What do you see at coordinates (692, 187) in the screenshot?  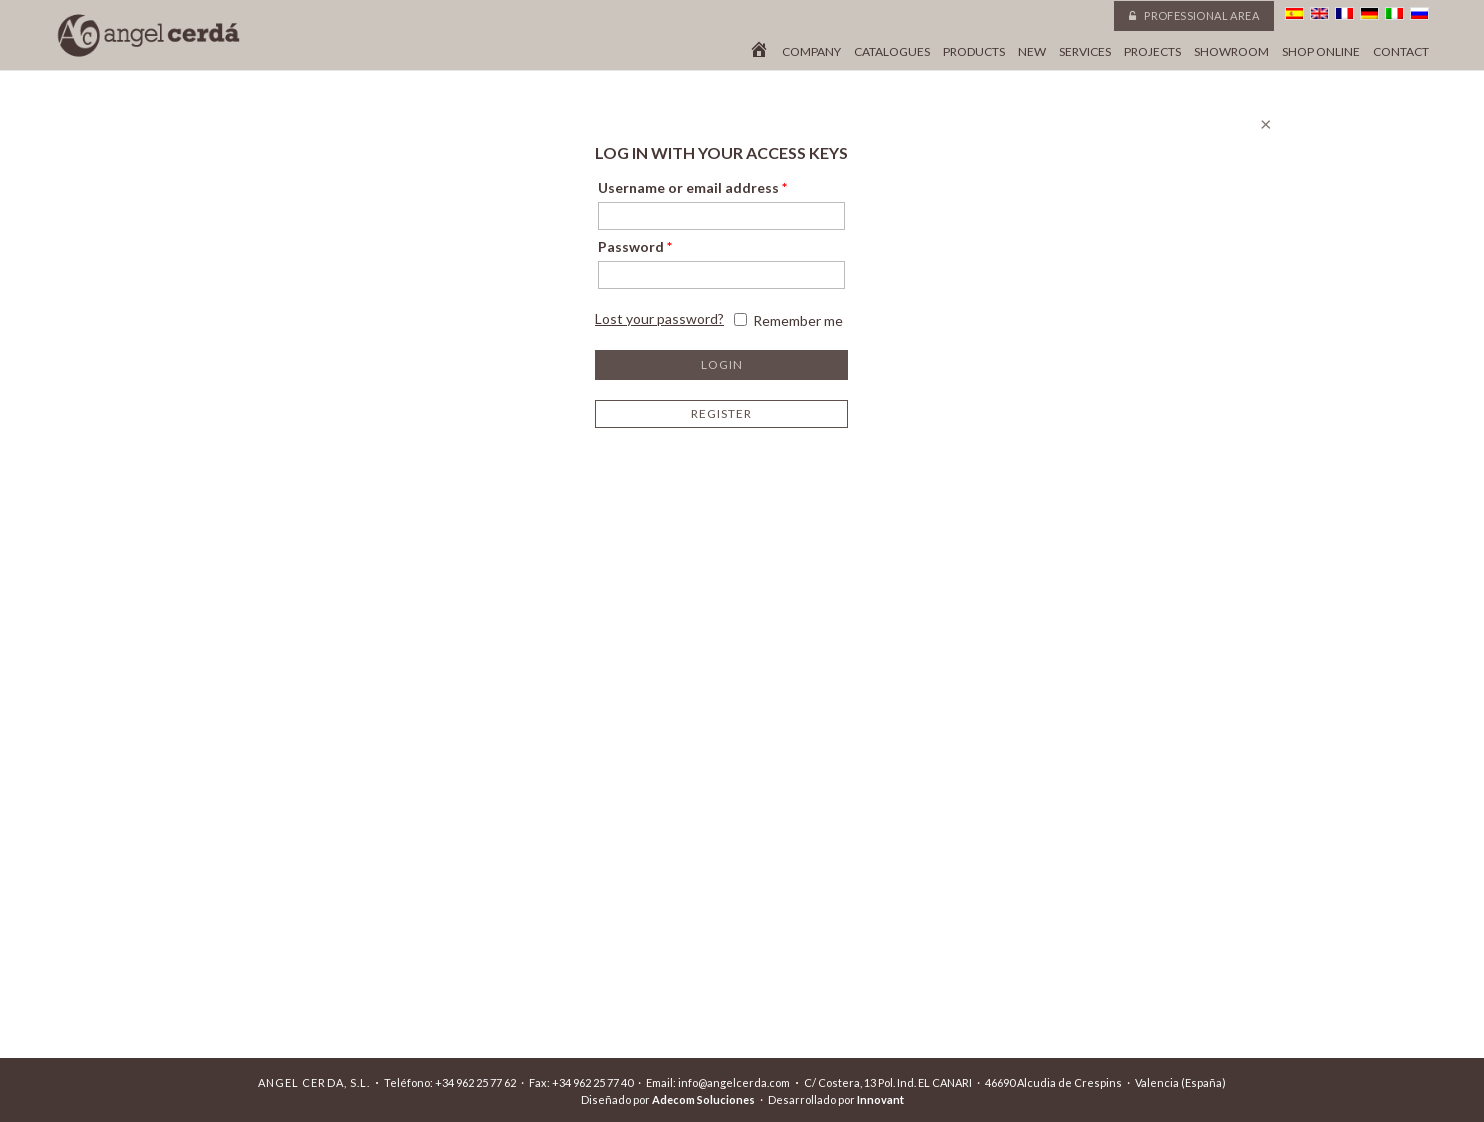 I see `Username or email address` at bounding box center [692, 187].